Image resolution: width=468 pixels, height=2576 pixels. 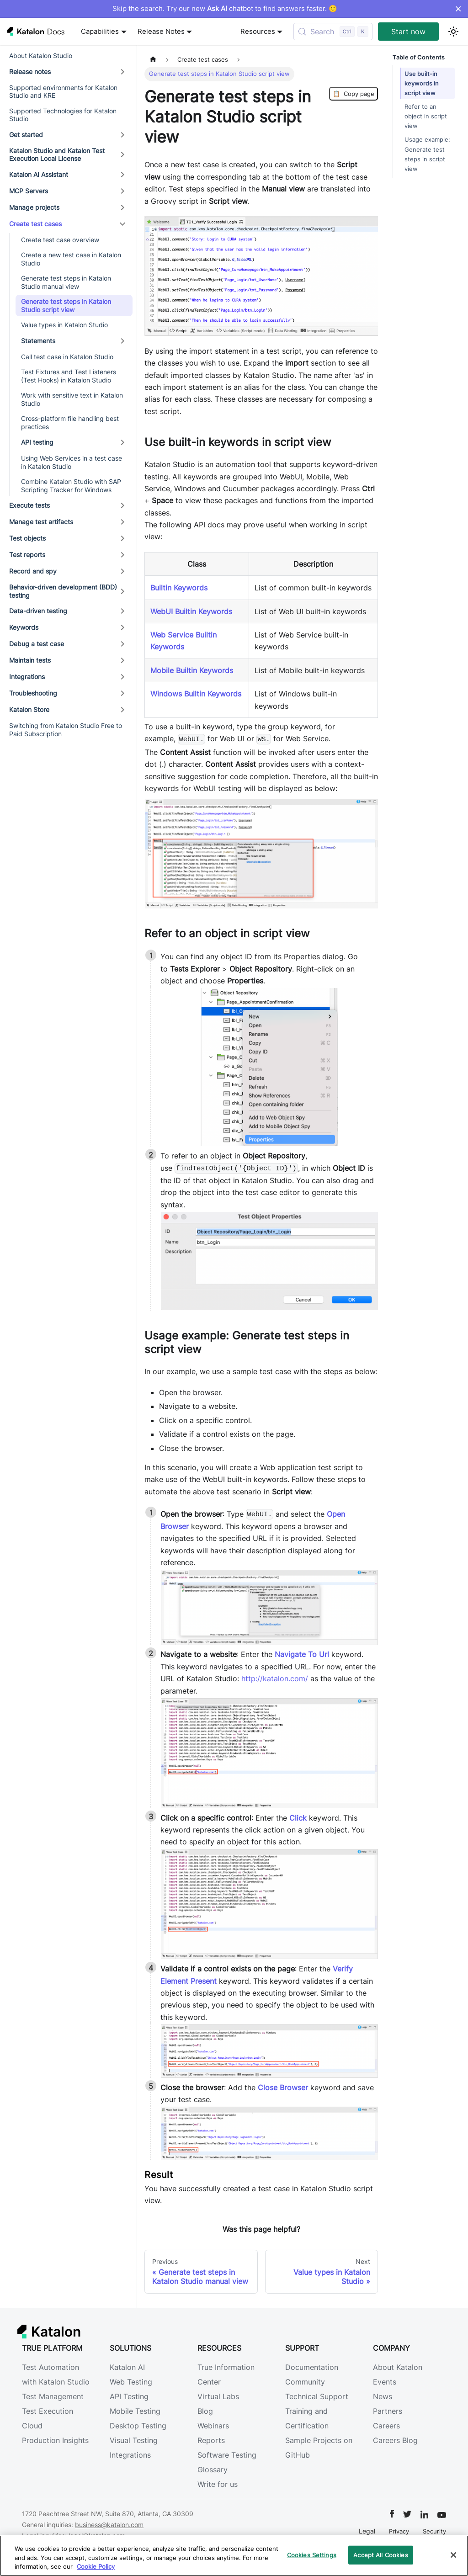 I want to click on Record and spy [button], so click(x=33, y=571).